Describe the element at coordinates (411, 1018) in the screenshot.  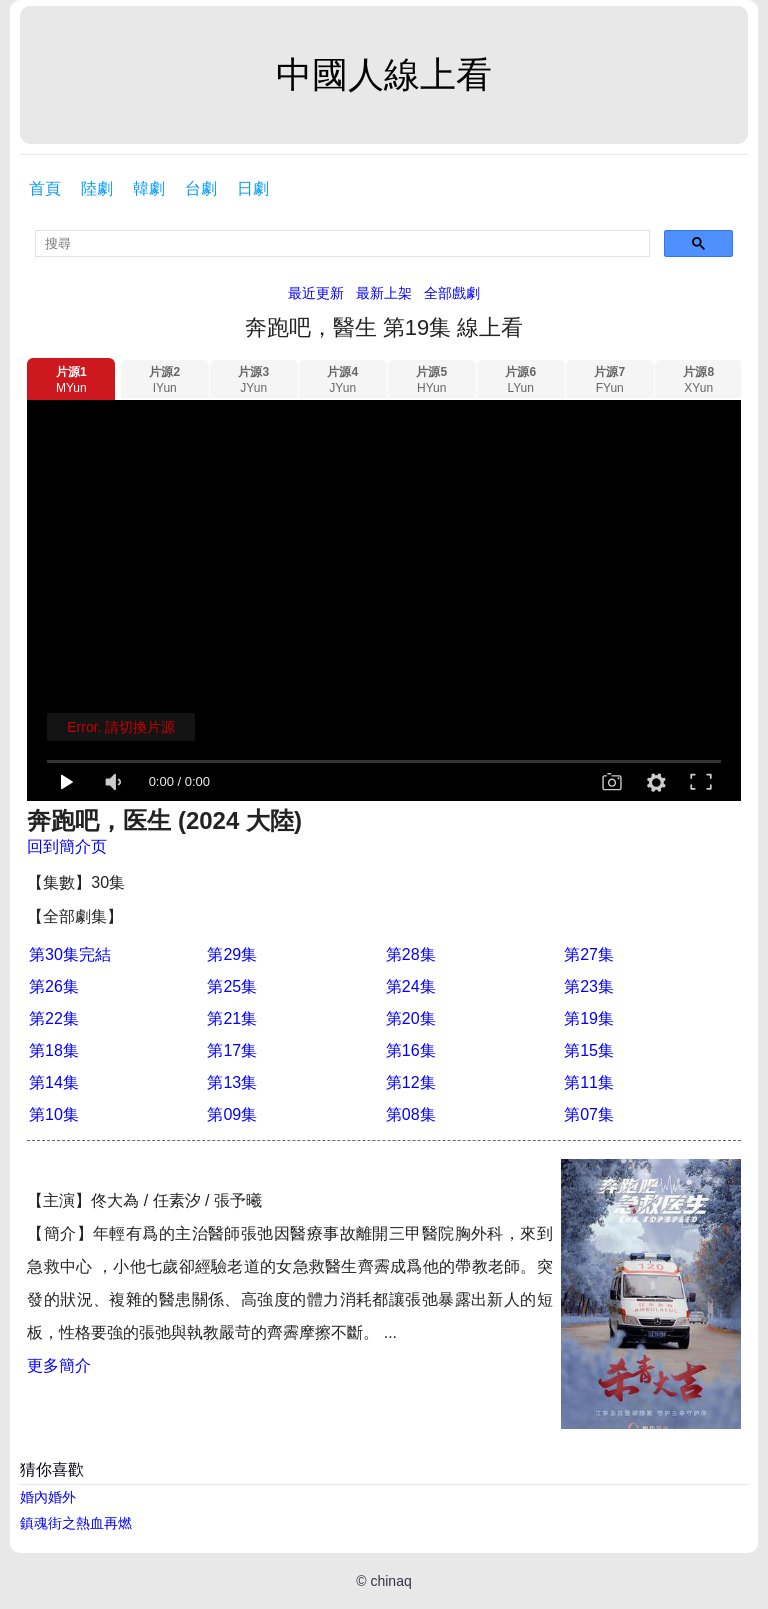
I see `第20集` at that location.